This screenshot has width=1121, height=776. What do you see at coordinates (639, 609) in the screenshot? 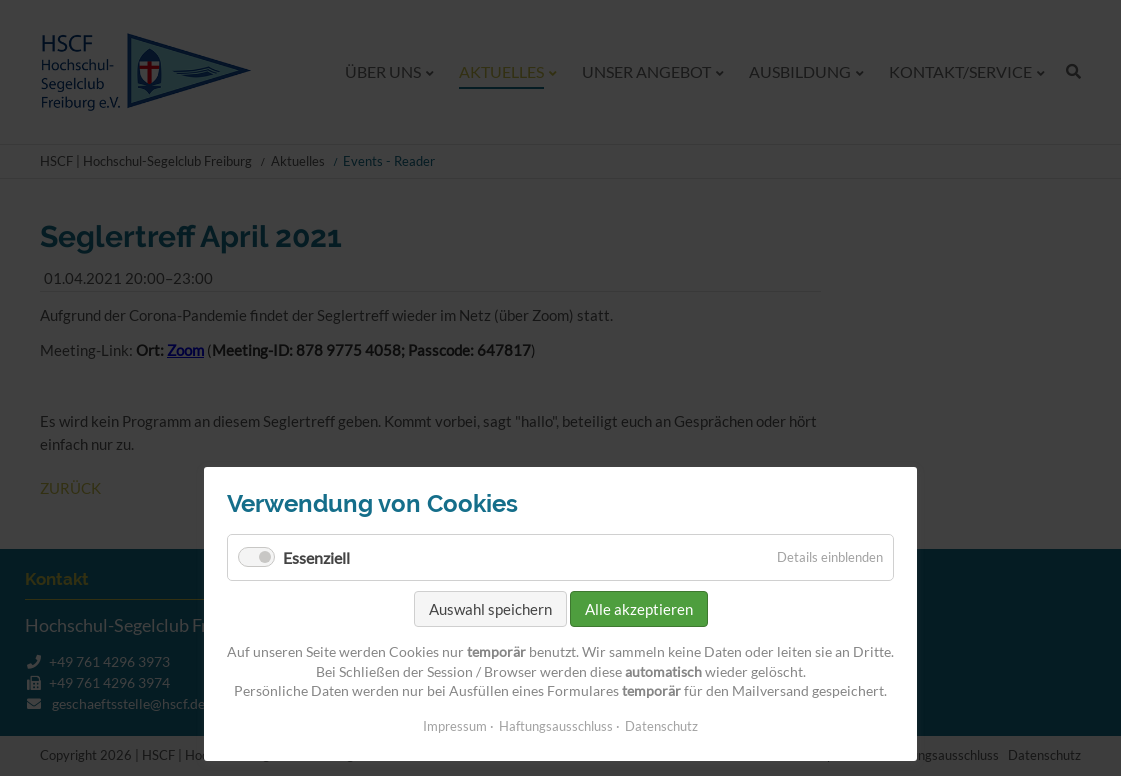
I see `Alle akzeptieren` at bounding box center [639, 609].